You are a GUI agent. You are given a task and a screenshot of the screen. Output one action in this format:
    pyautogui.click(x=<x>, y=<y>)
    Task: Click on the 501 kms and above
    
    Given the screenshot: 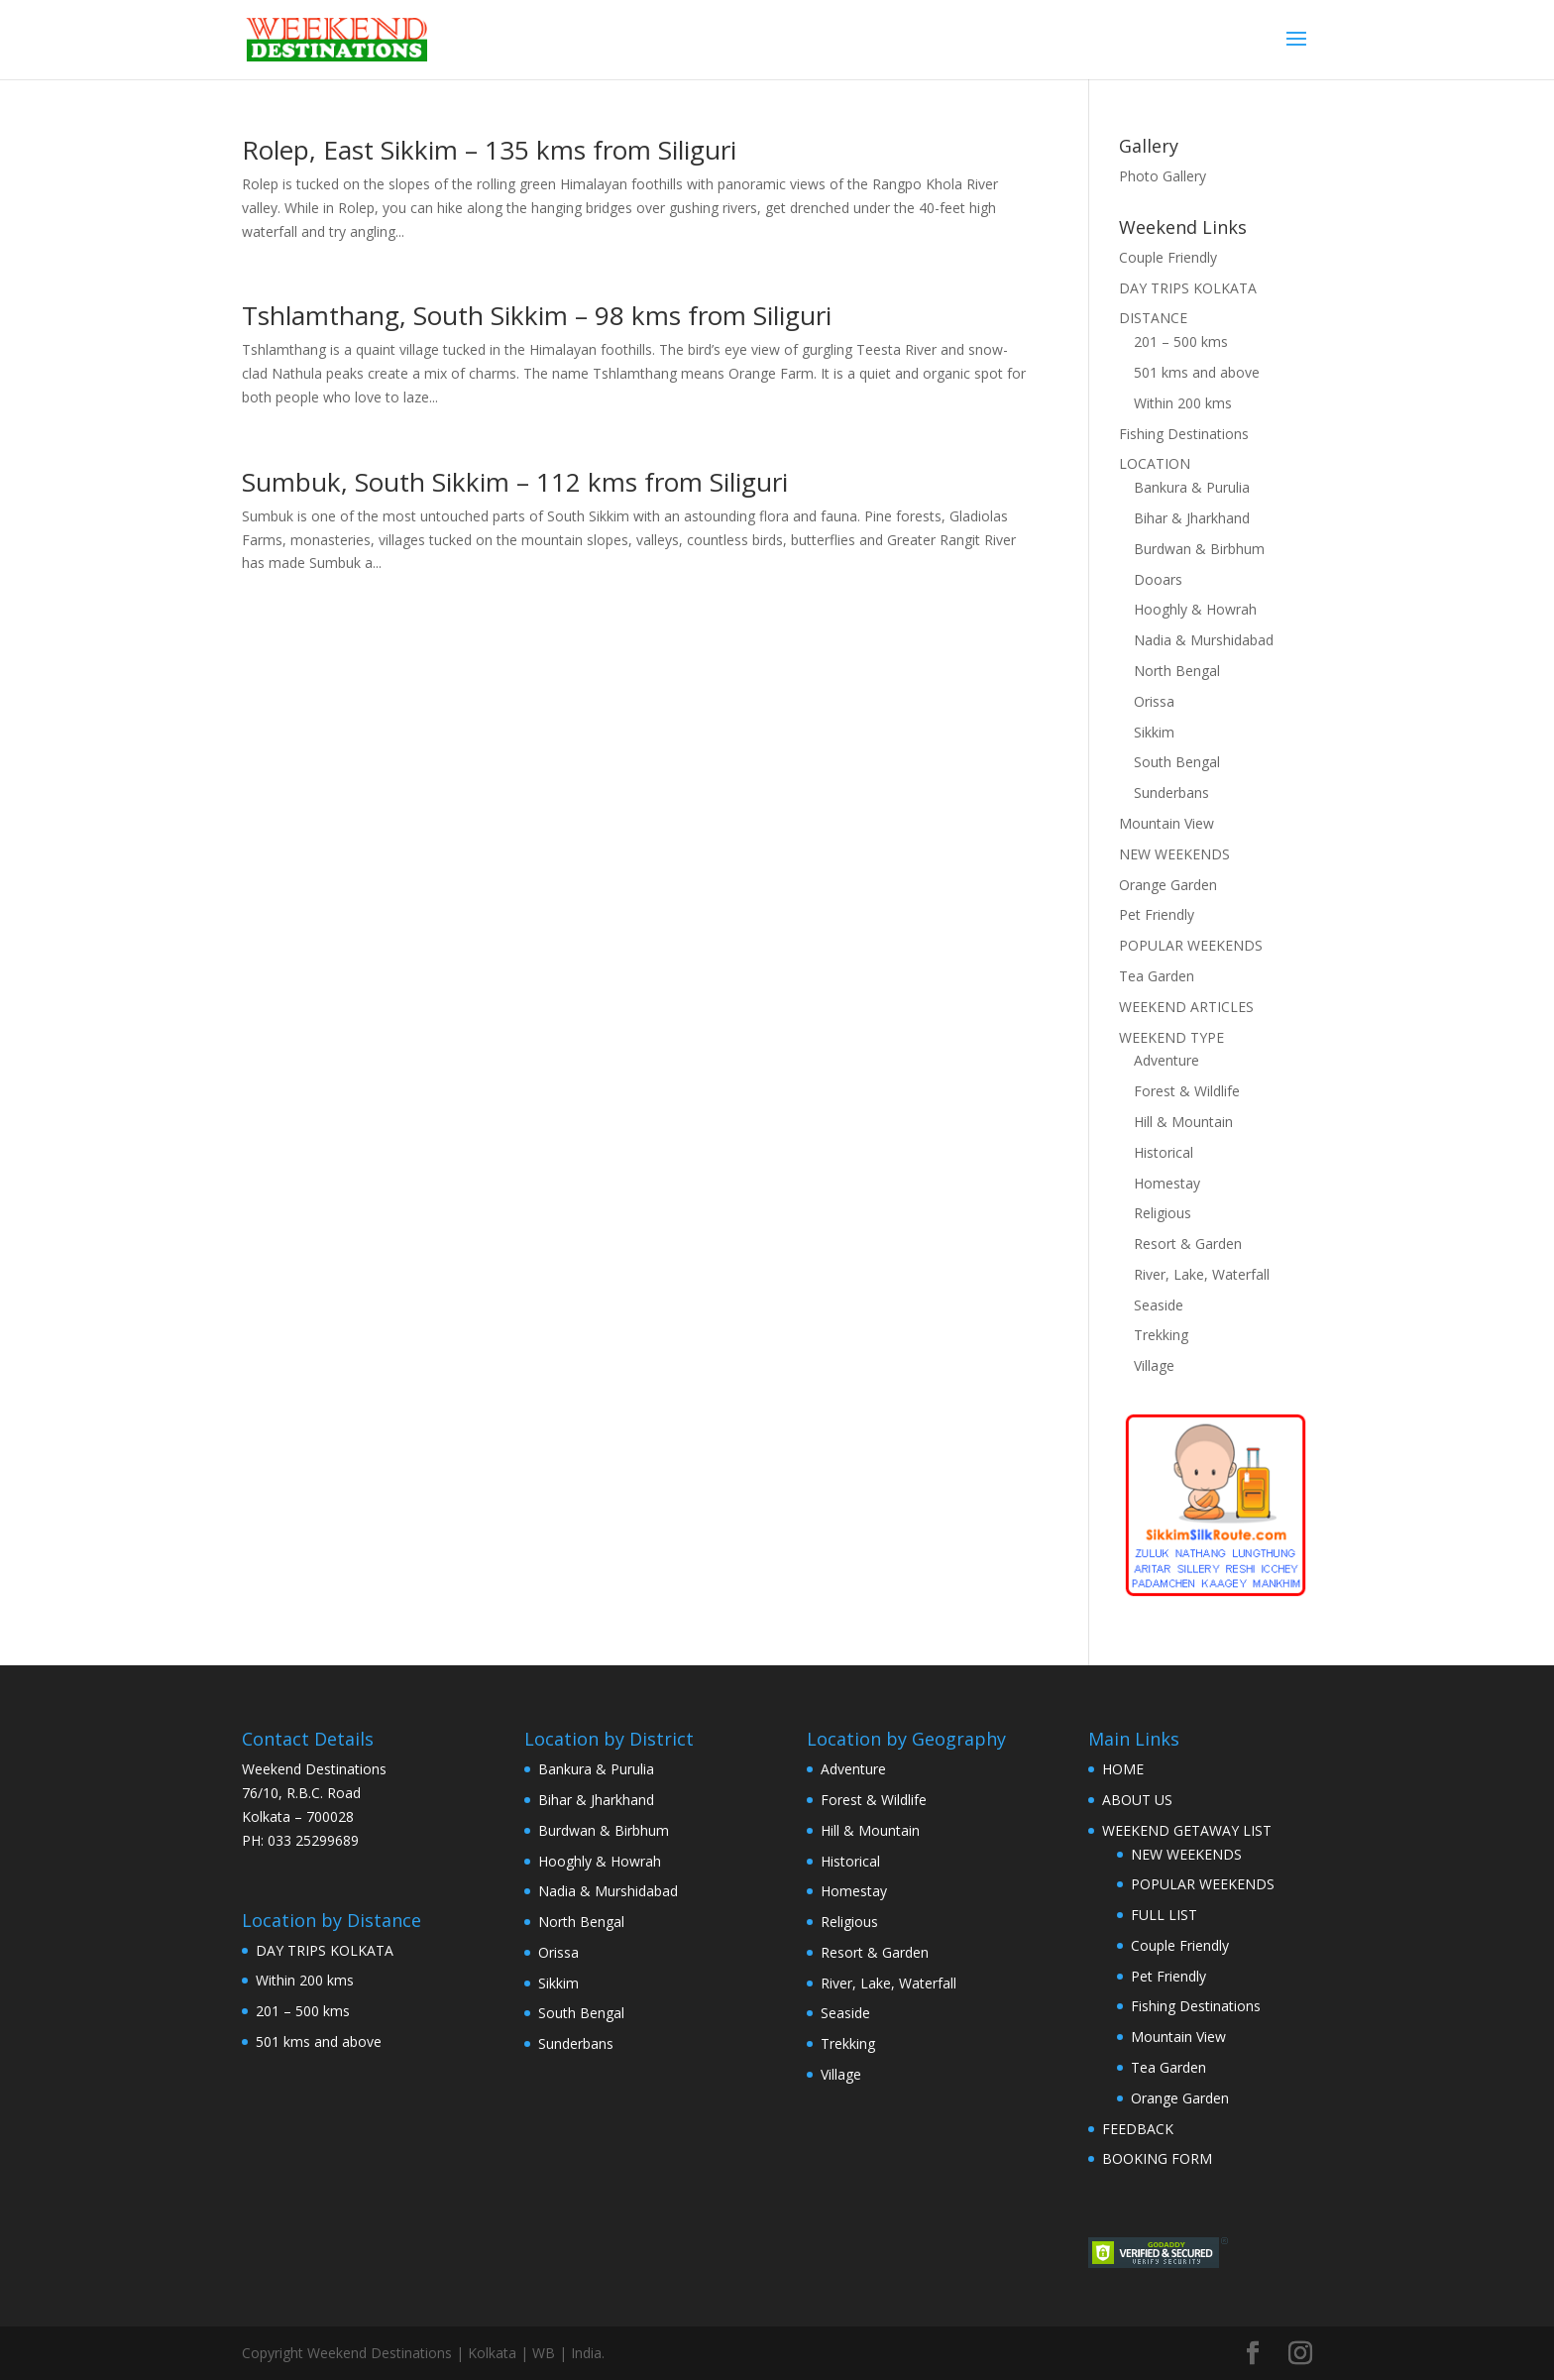 What is the action you would take?
    pyautogui.click(x=1197, y=372)
    